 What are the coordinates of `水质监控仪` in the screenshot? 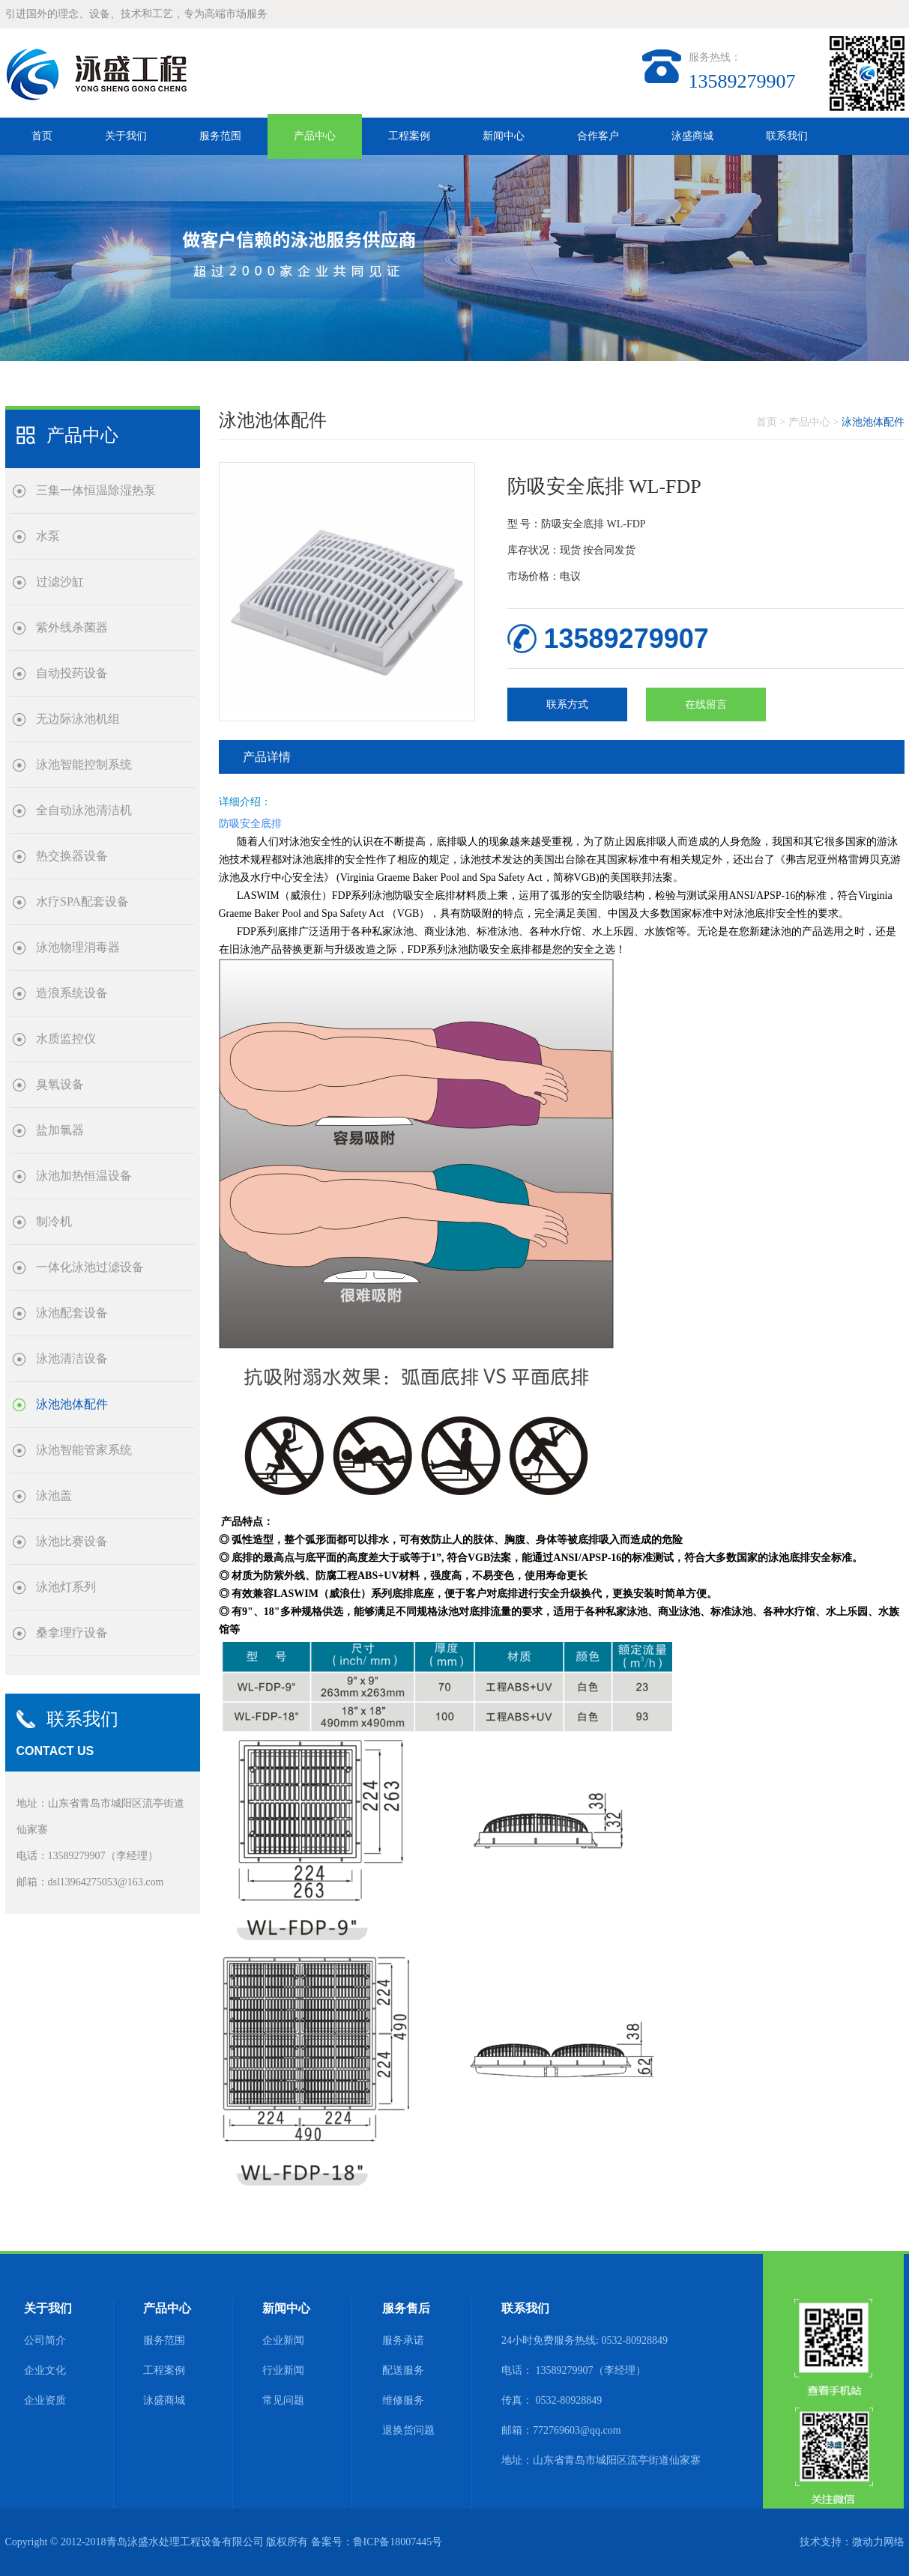 It's located at (53, 1039).